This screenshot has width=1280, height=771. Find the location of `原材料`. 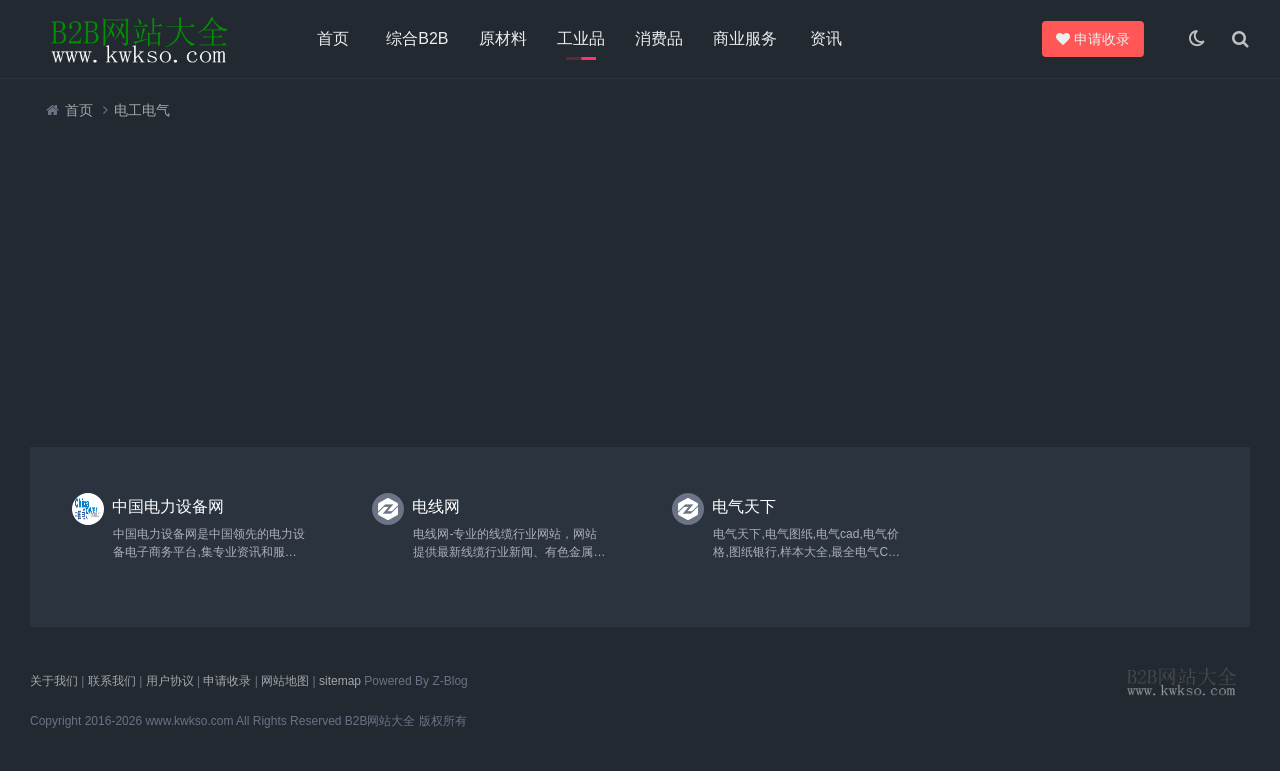

原材料 is located at coordinates (503, 38).